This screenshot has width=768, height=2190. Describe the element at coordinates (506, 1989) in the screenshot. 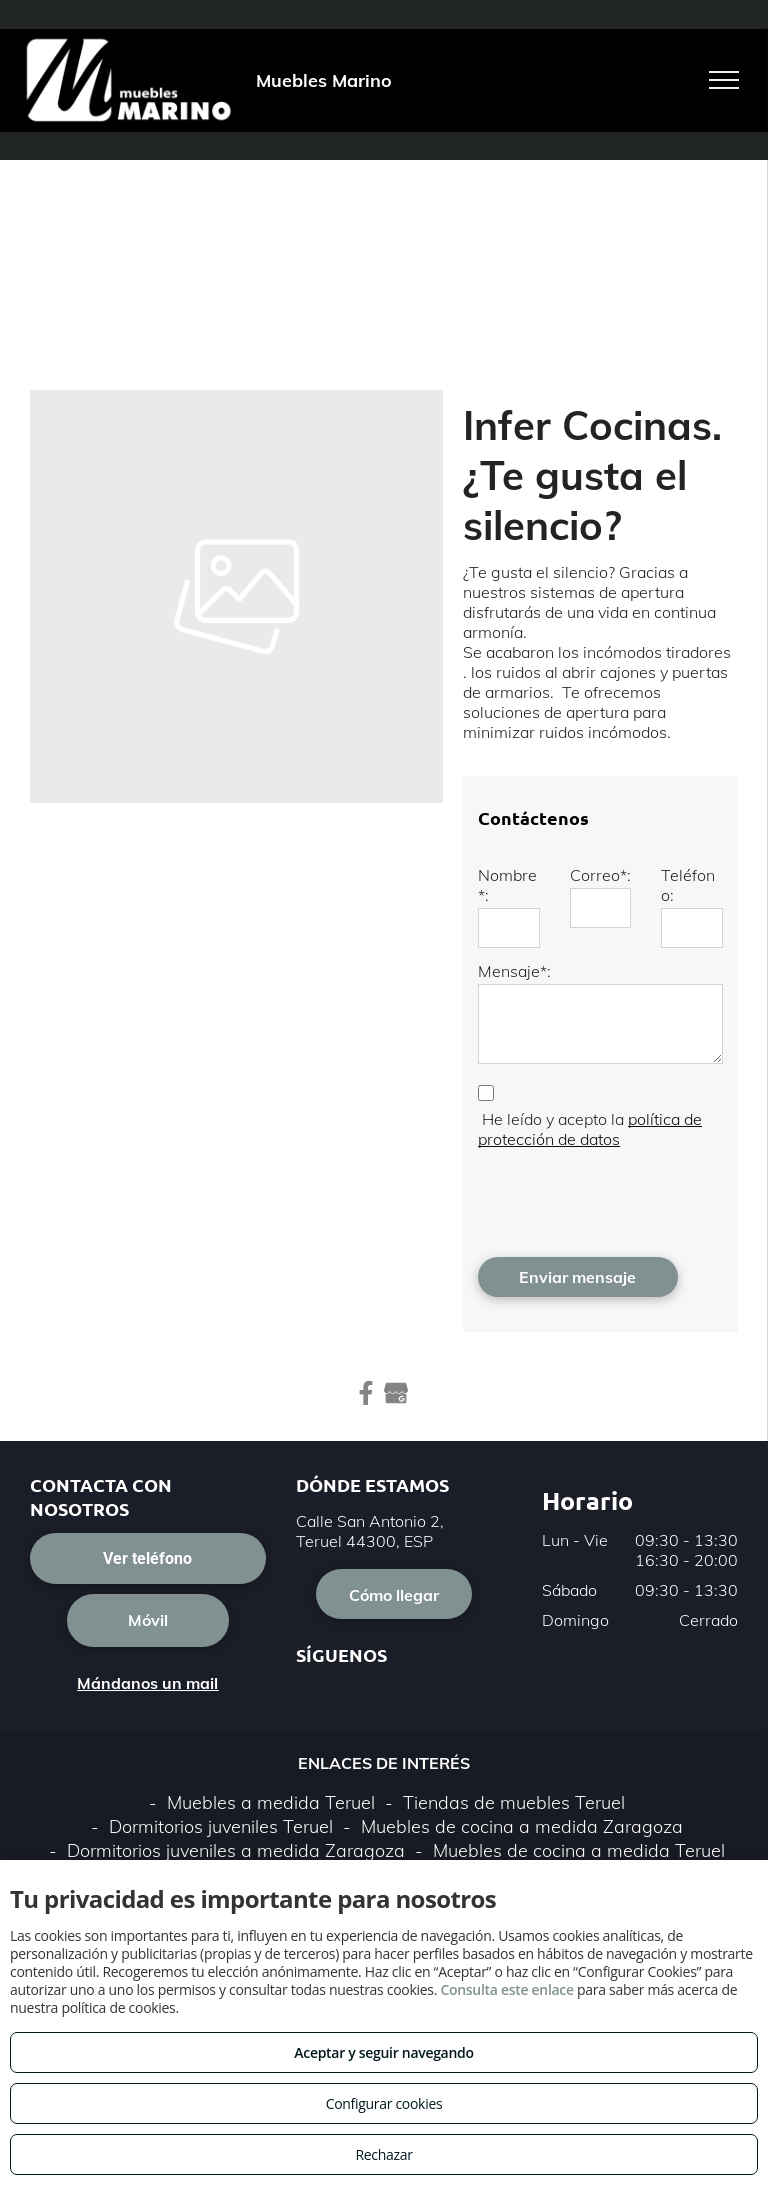

I see `Consulta este enlace` at that location.